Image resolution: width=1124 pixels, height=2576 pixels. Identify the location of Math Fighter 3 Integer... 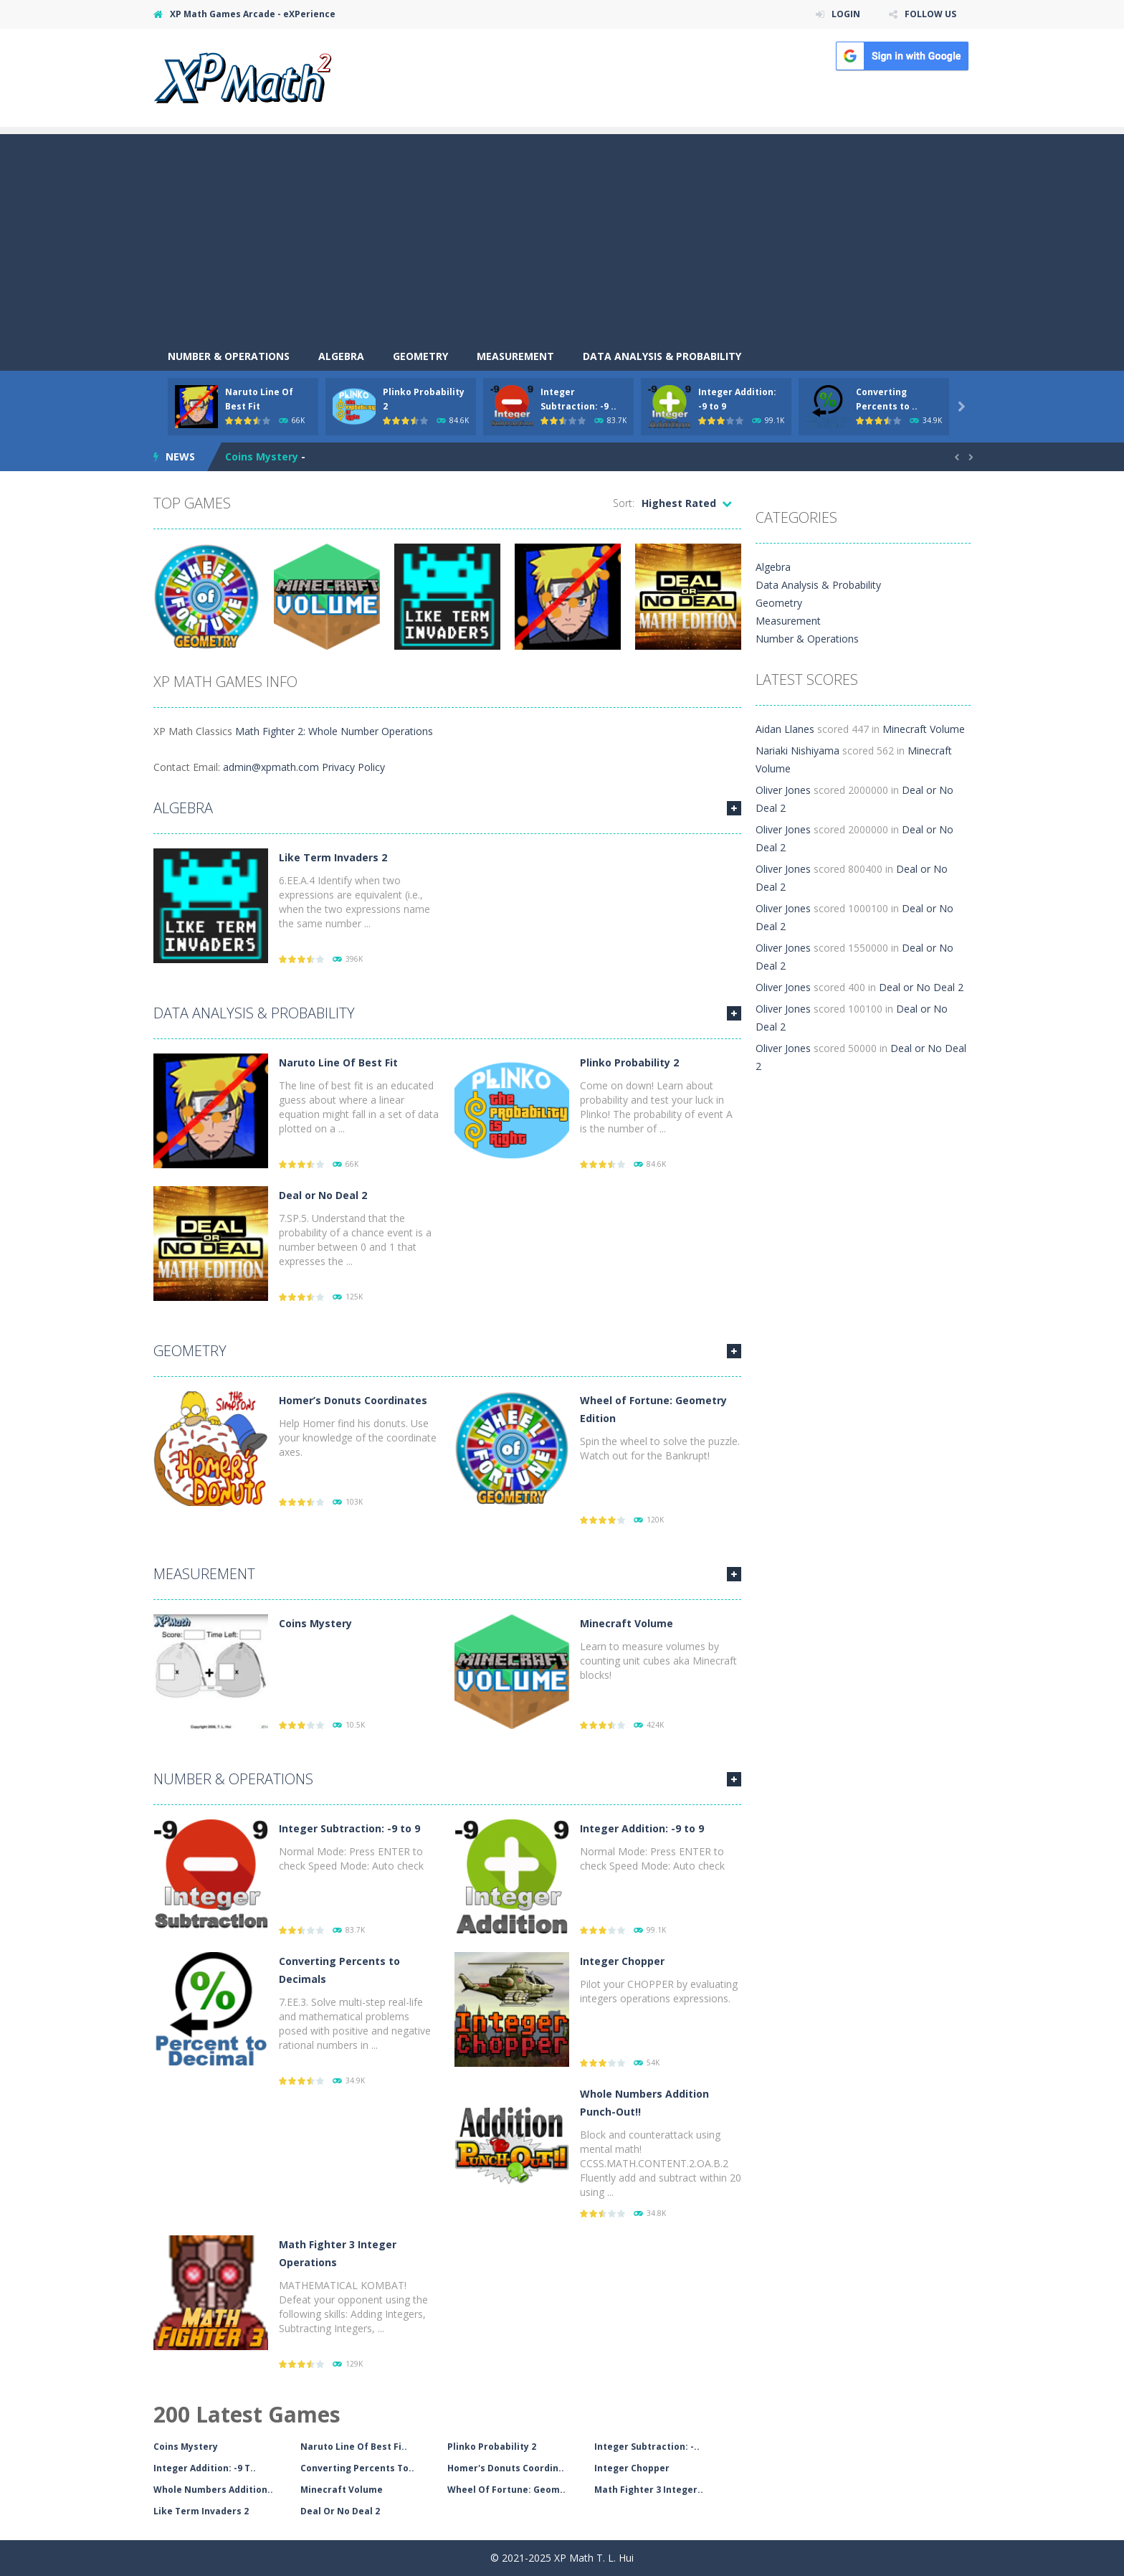
(648, 2489).